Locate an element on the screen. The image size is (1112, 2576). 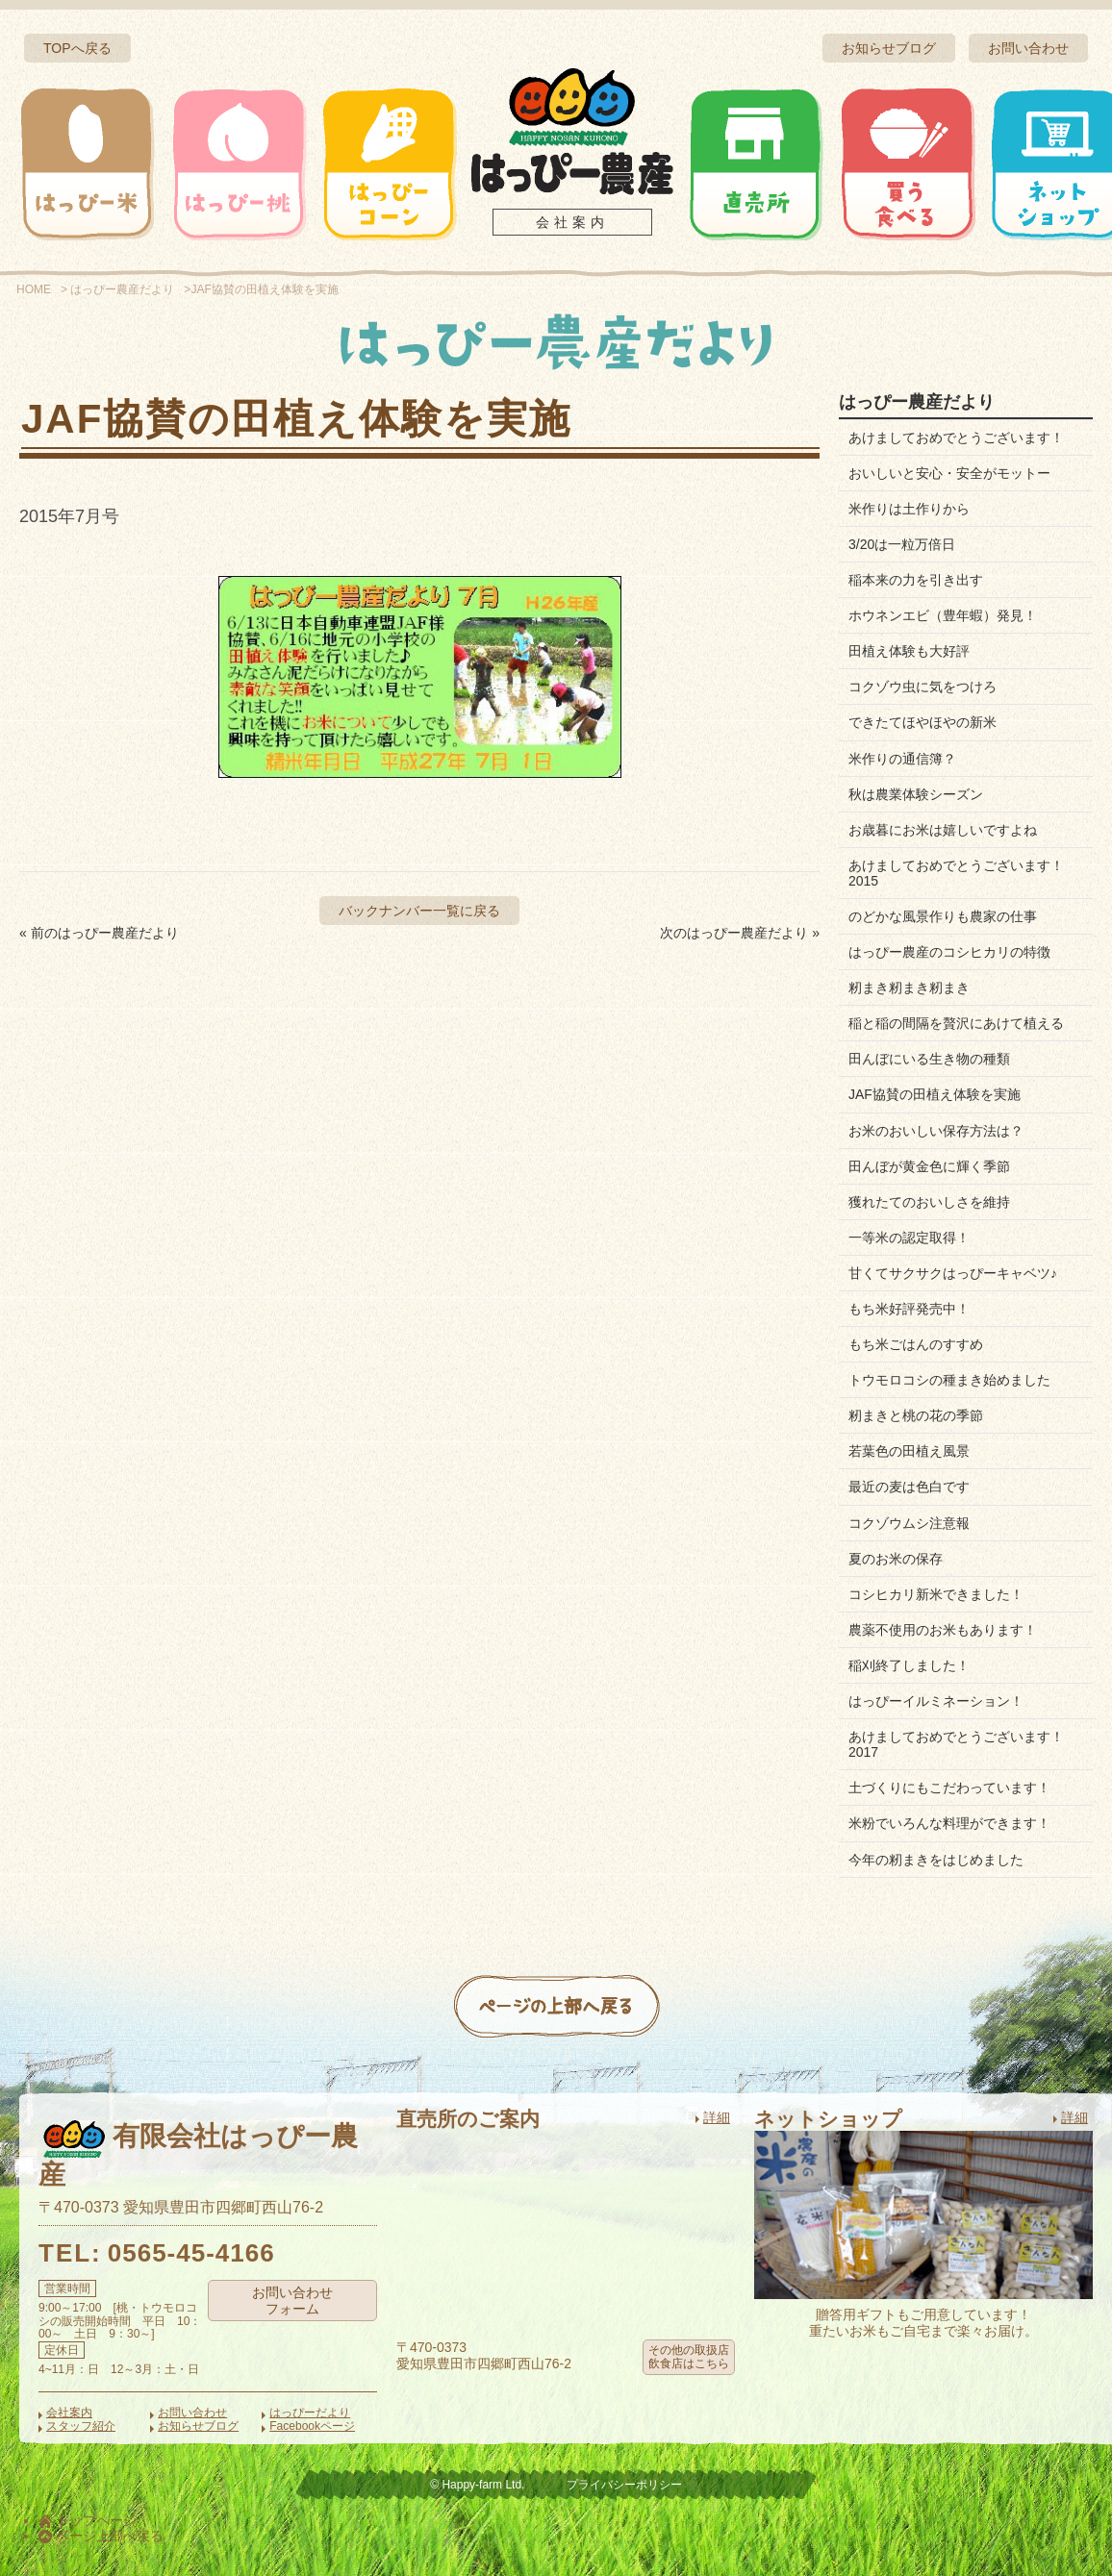
« 前のはっぴー農産だより is located at coordinates (99, 932).